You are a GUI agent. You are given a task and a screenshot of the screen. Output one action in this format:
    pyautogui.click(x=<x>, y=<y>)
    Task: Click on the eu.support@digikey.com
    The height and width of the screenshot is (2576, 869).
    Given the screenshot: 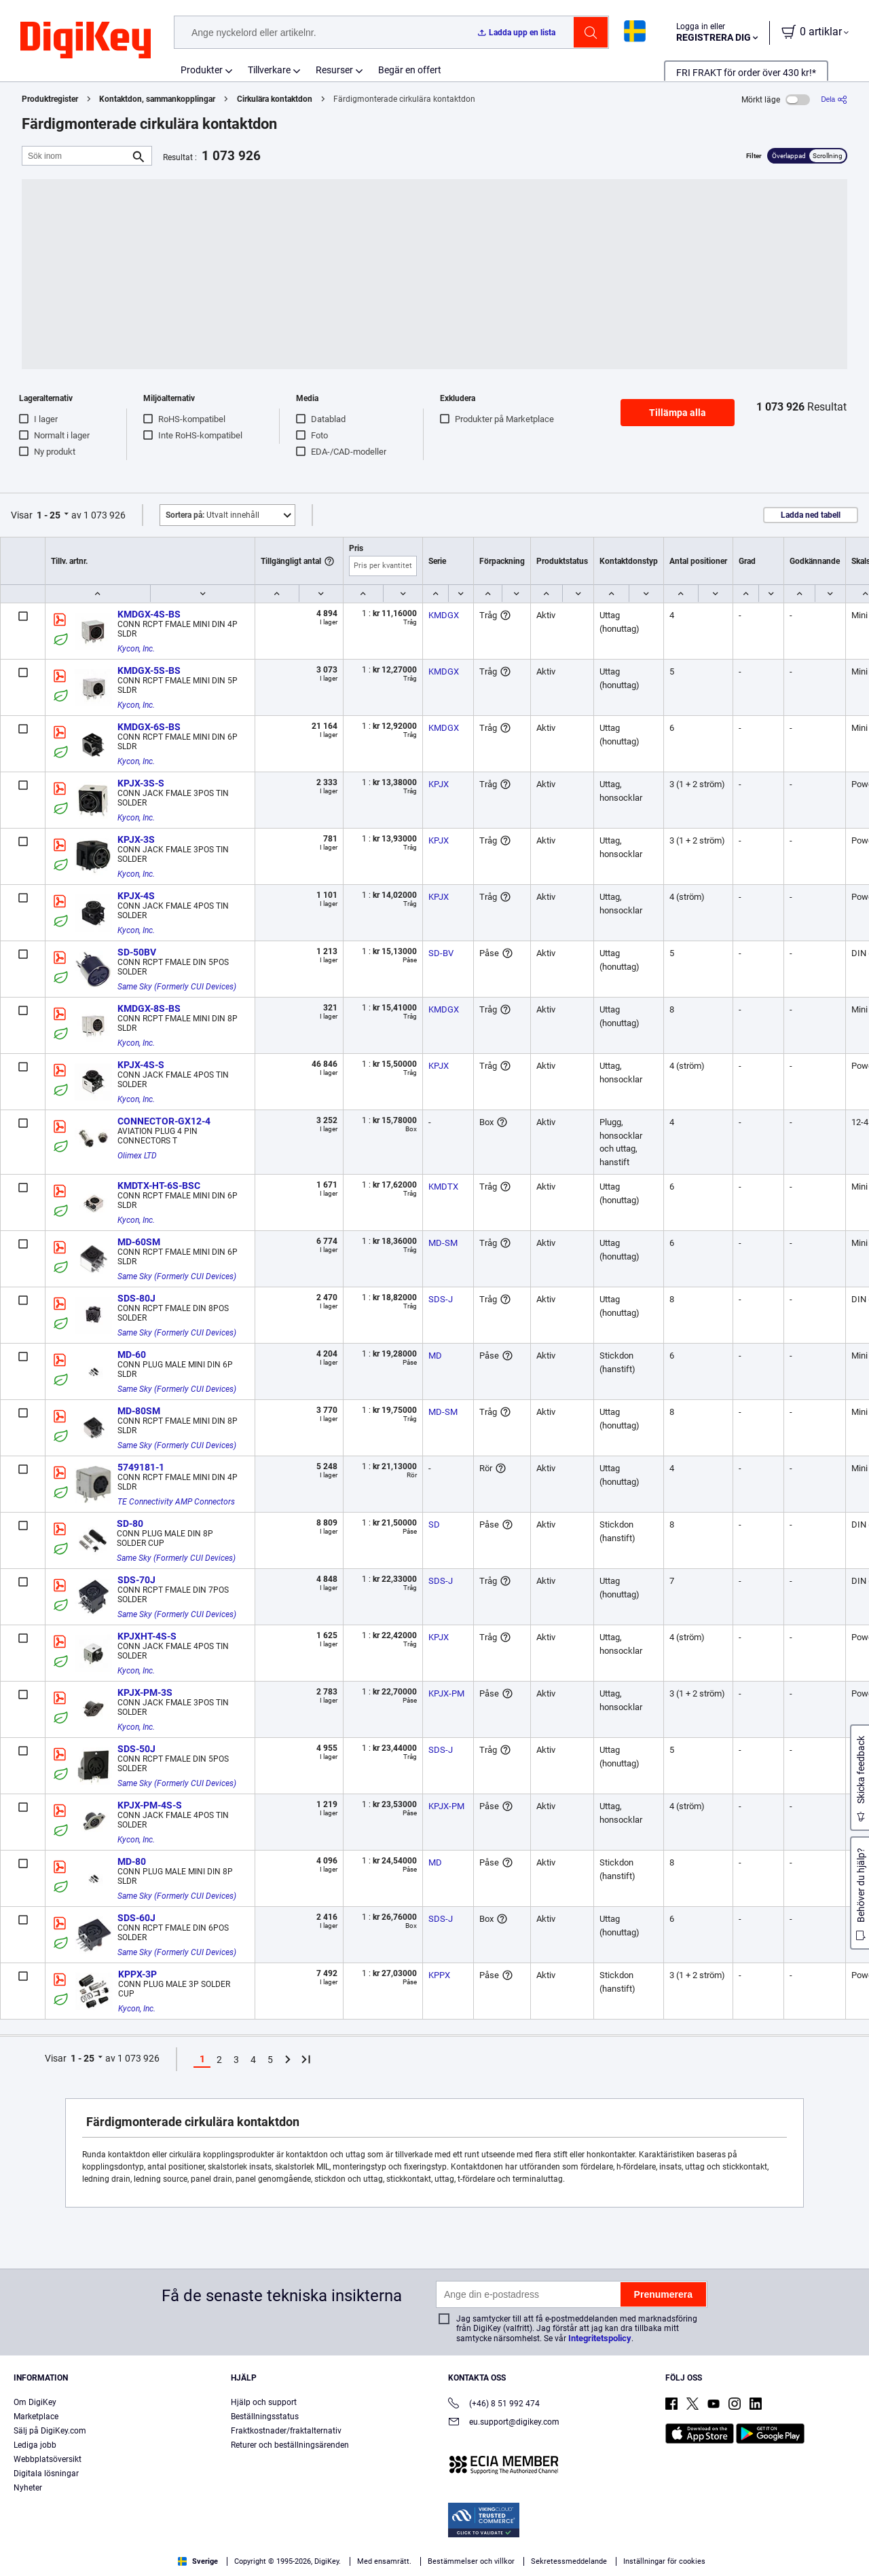 What is the action you would take?
    pyautogui.click(x=503, y=2423)
    